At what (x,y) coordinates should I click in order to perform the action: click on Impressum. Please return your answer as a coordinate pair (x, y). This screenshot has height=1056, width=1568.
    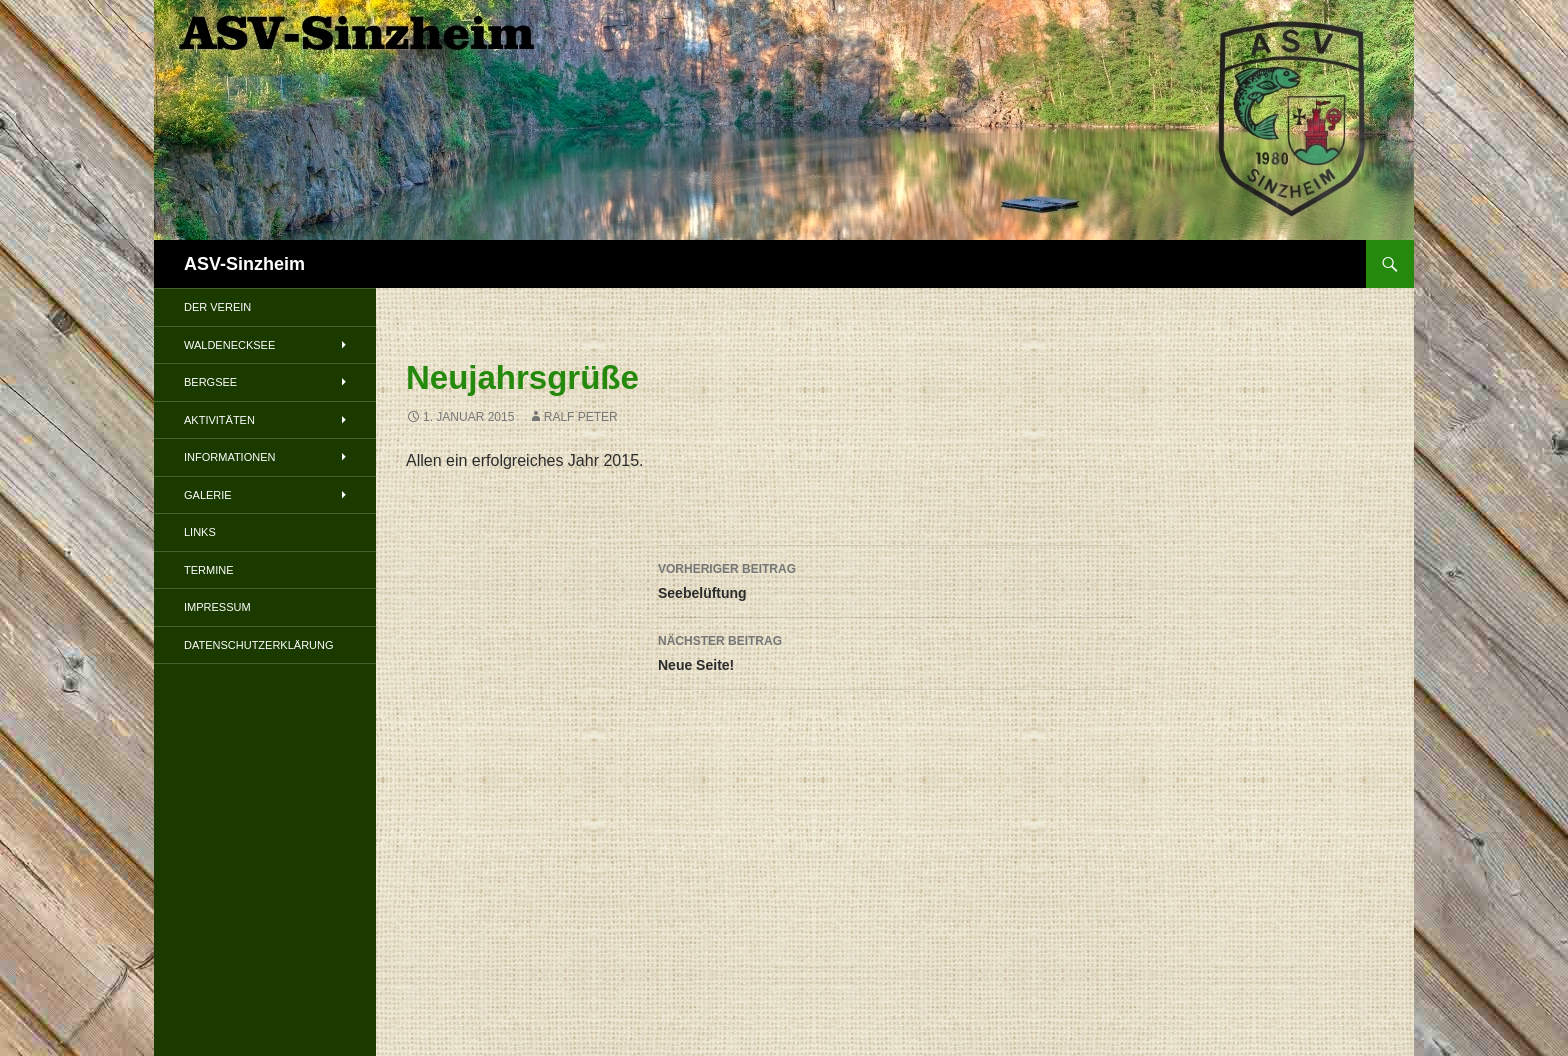
    Looking at the image, I should click on (217, 607).